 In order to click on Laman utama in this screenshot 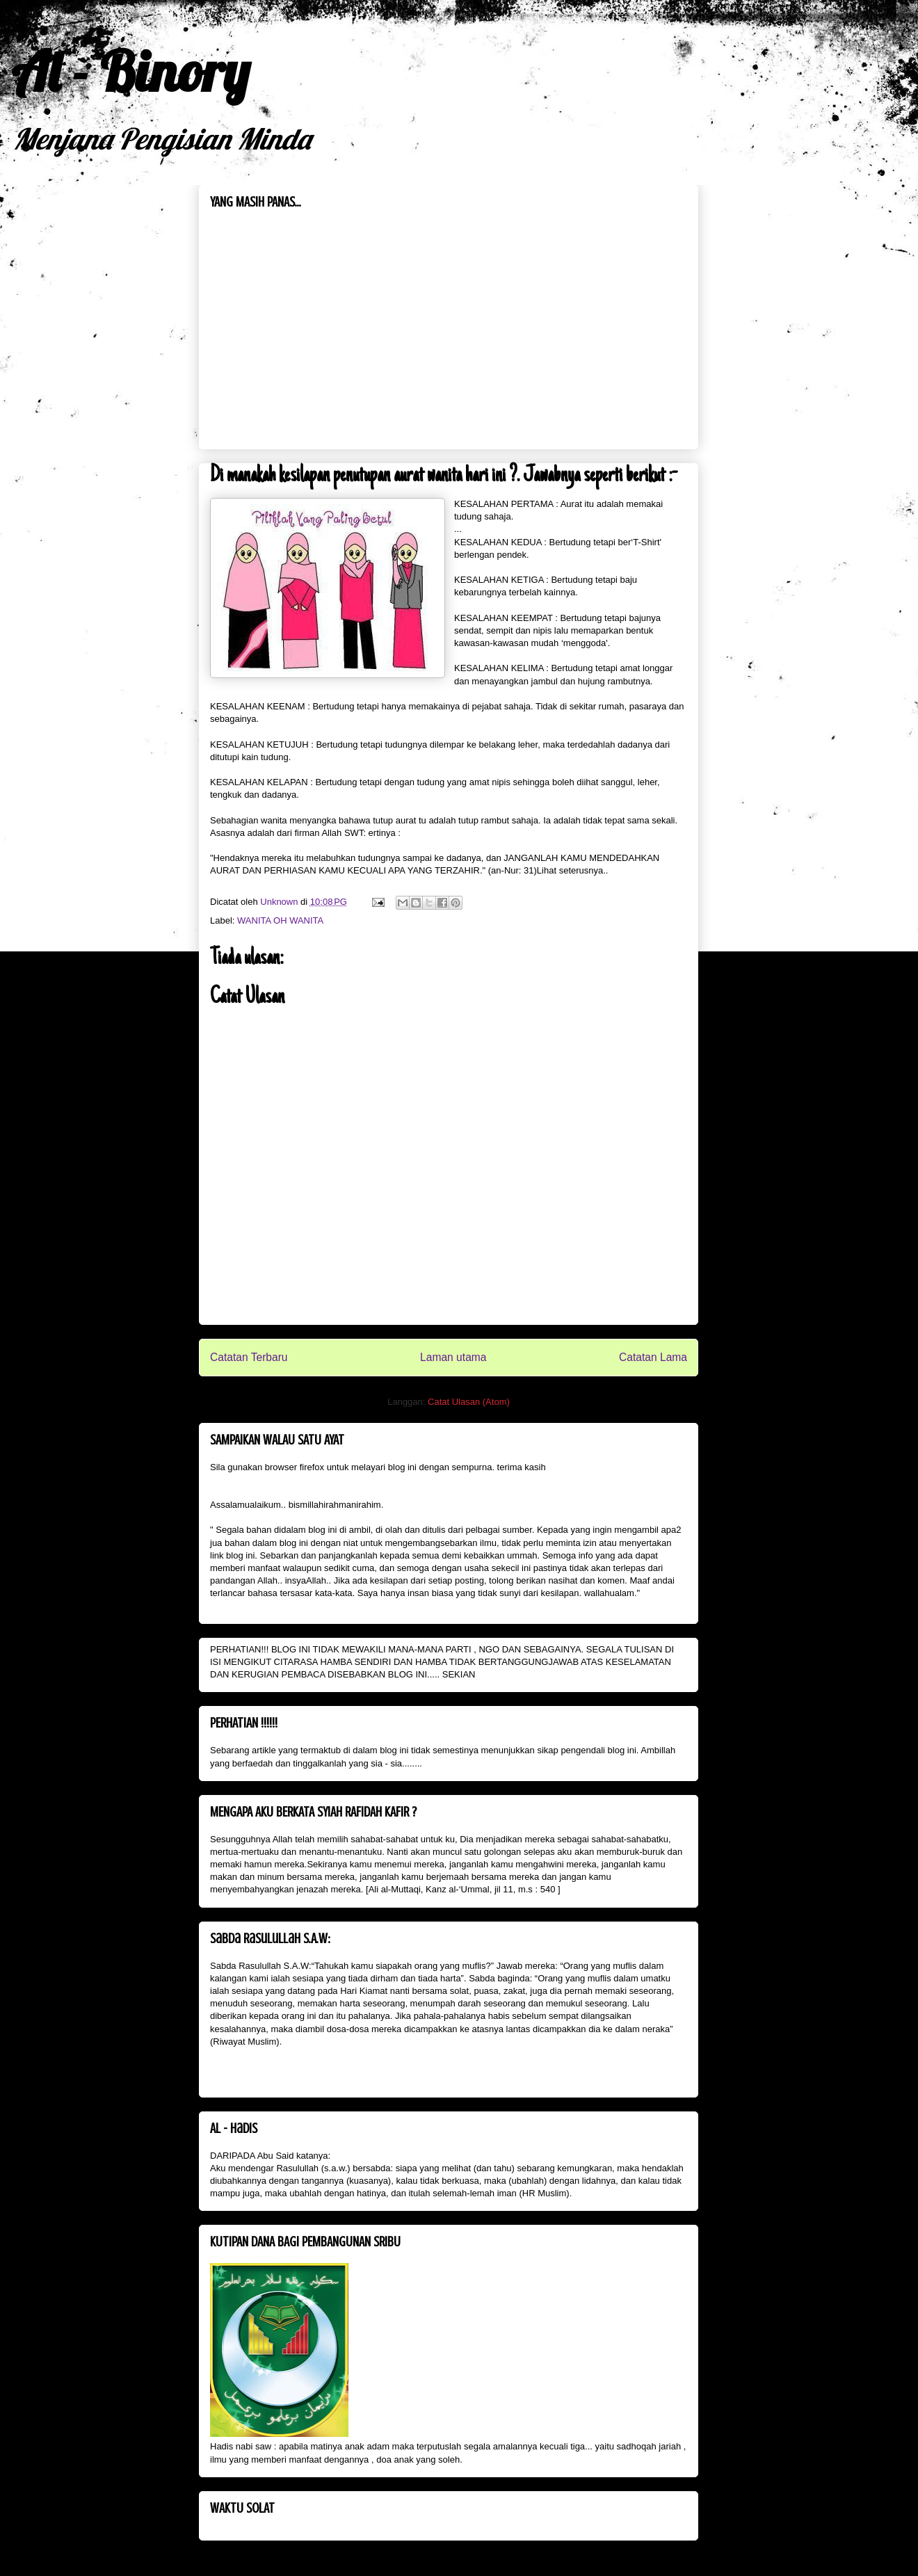, I will do `click(453, 1357)`.